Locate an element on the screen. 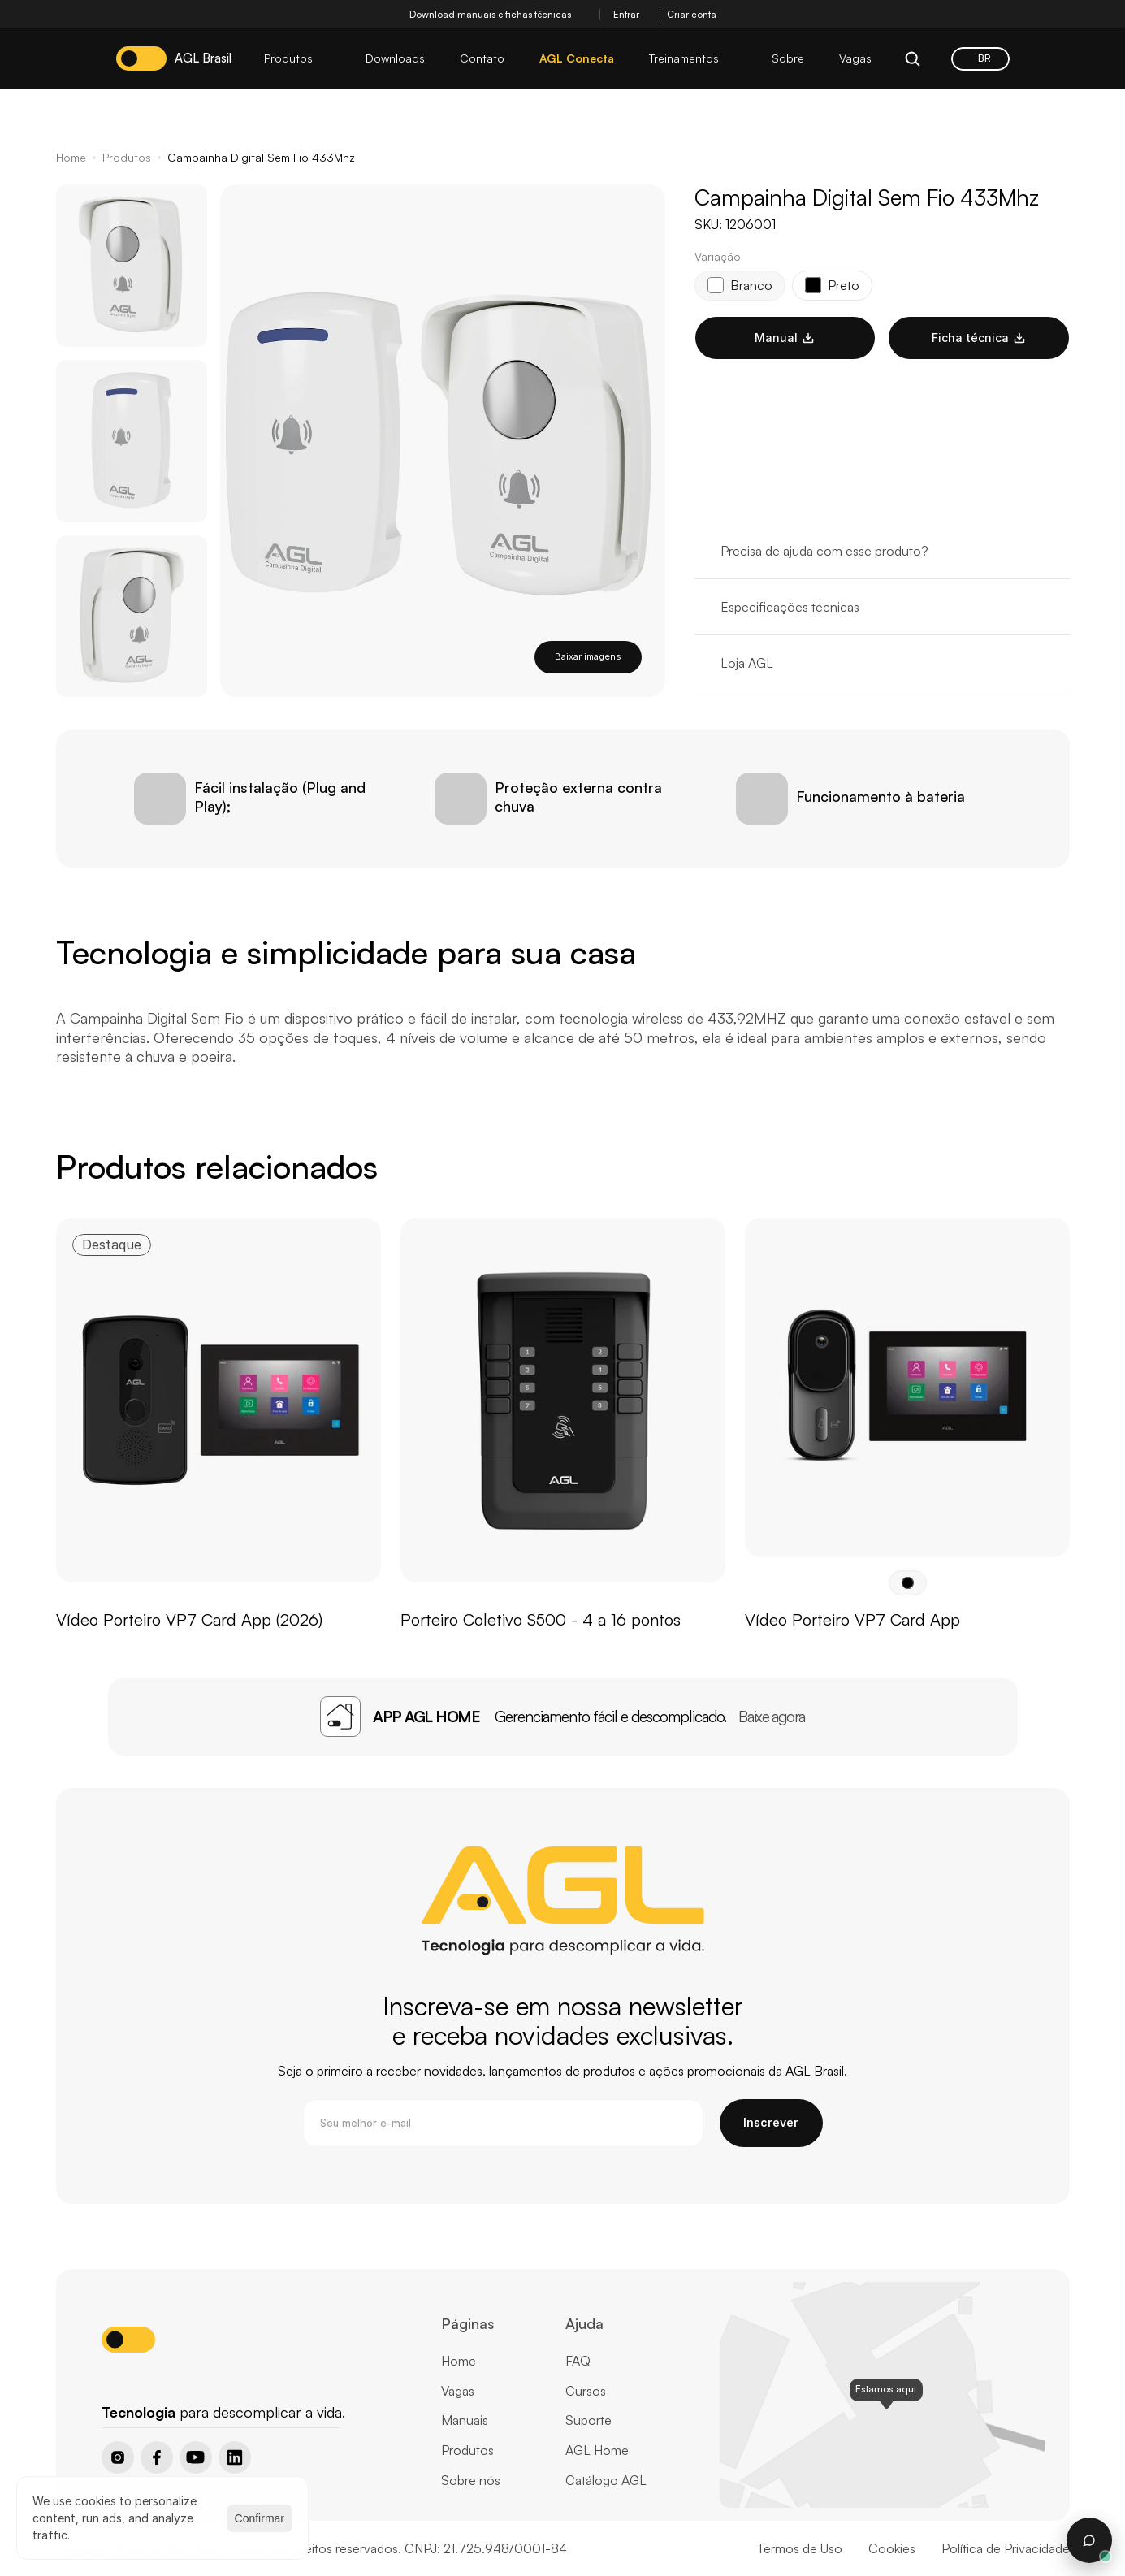 Image resolution: width=1125 pixels, height=2576 pixels. Manual is located at coordinates (785, 337).